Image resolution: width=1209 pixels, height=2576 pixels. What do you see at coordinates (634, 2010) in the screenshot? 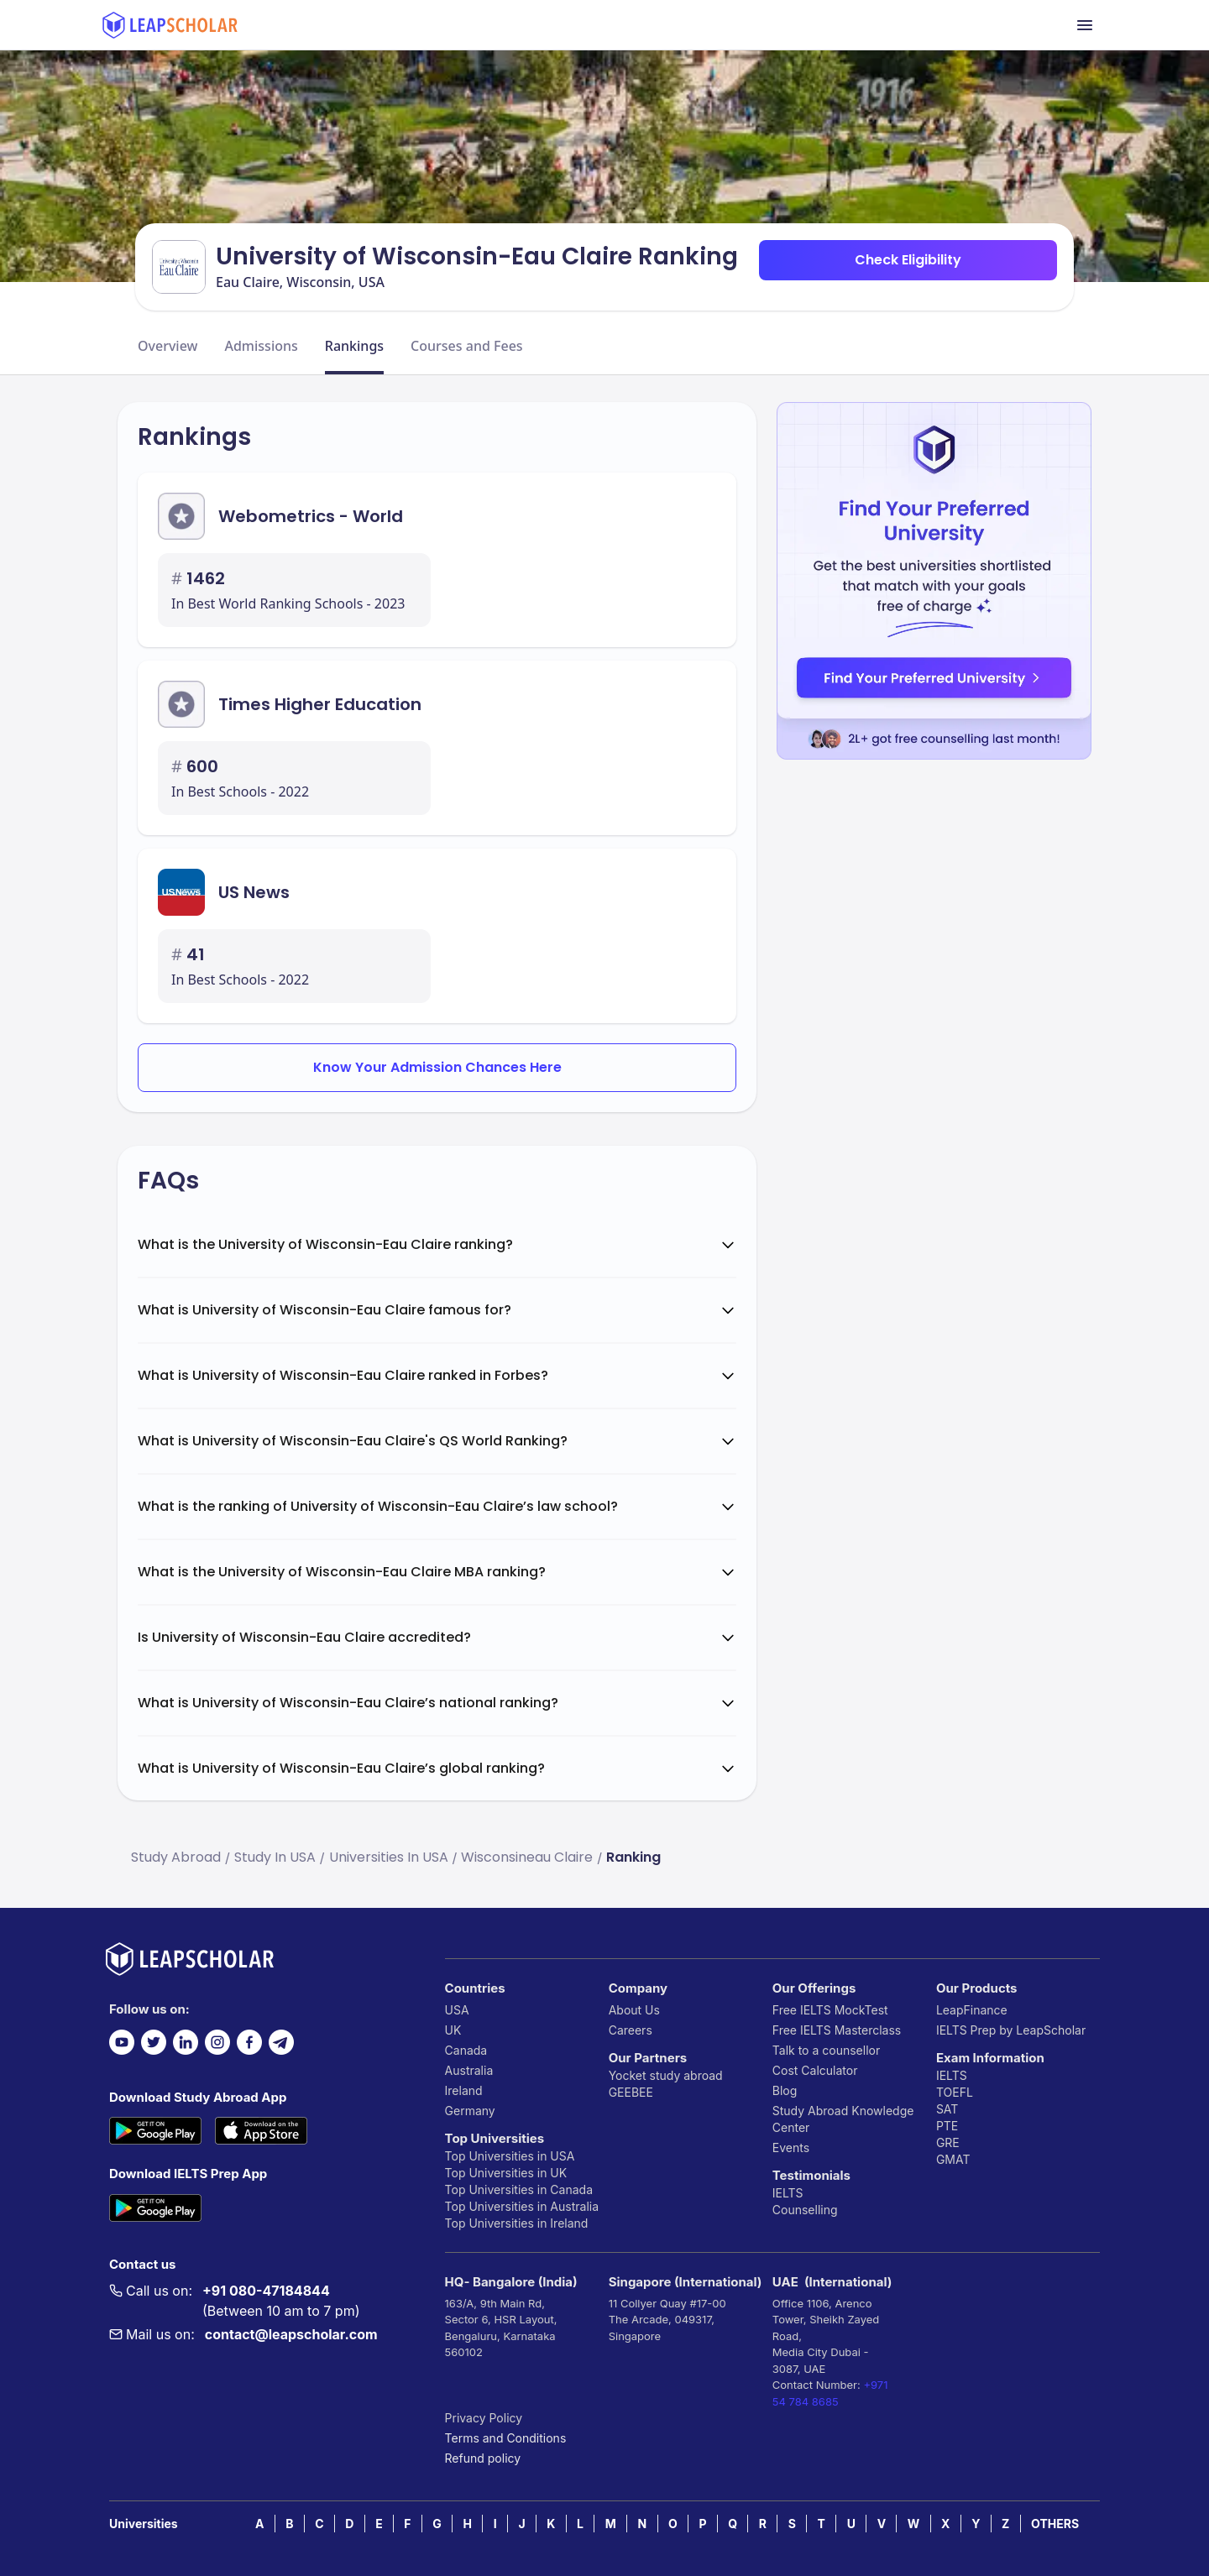
I see `About Us` at bounding box center [634, 2010].